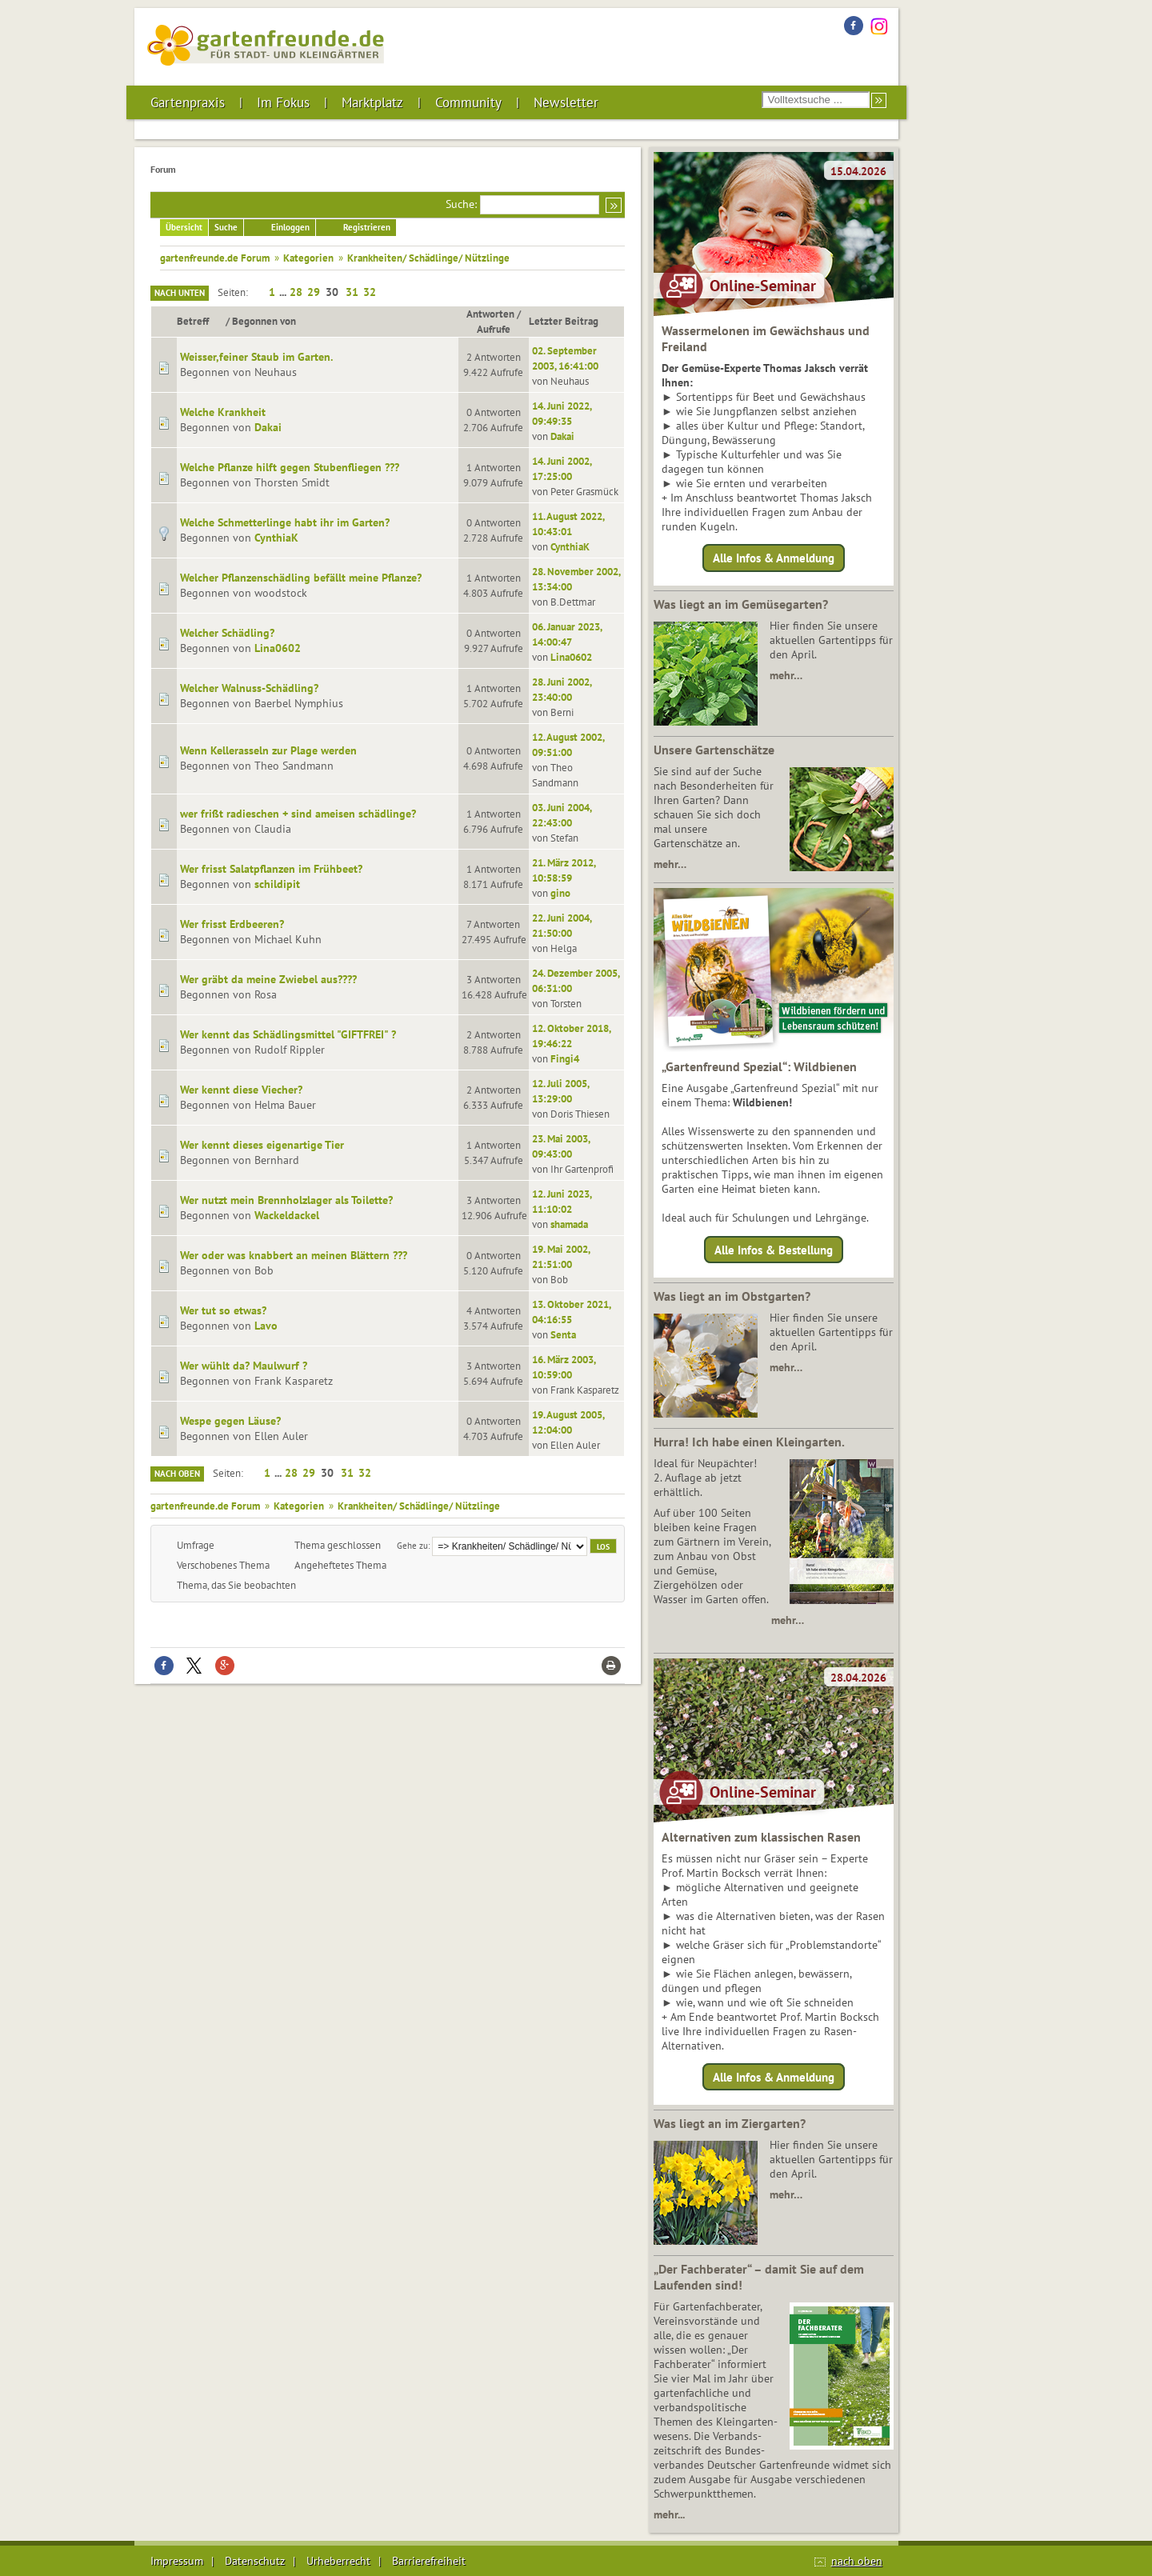 The height and width of the screenshot is (2576, 1152). Describe the element at coordinates (223, 1310) in the screenshot. I see `Wer tut so etwas?` at that location.